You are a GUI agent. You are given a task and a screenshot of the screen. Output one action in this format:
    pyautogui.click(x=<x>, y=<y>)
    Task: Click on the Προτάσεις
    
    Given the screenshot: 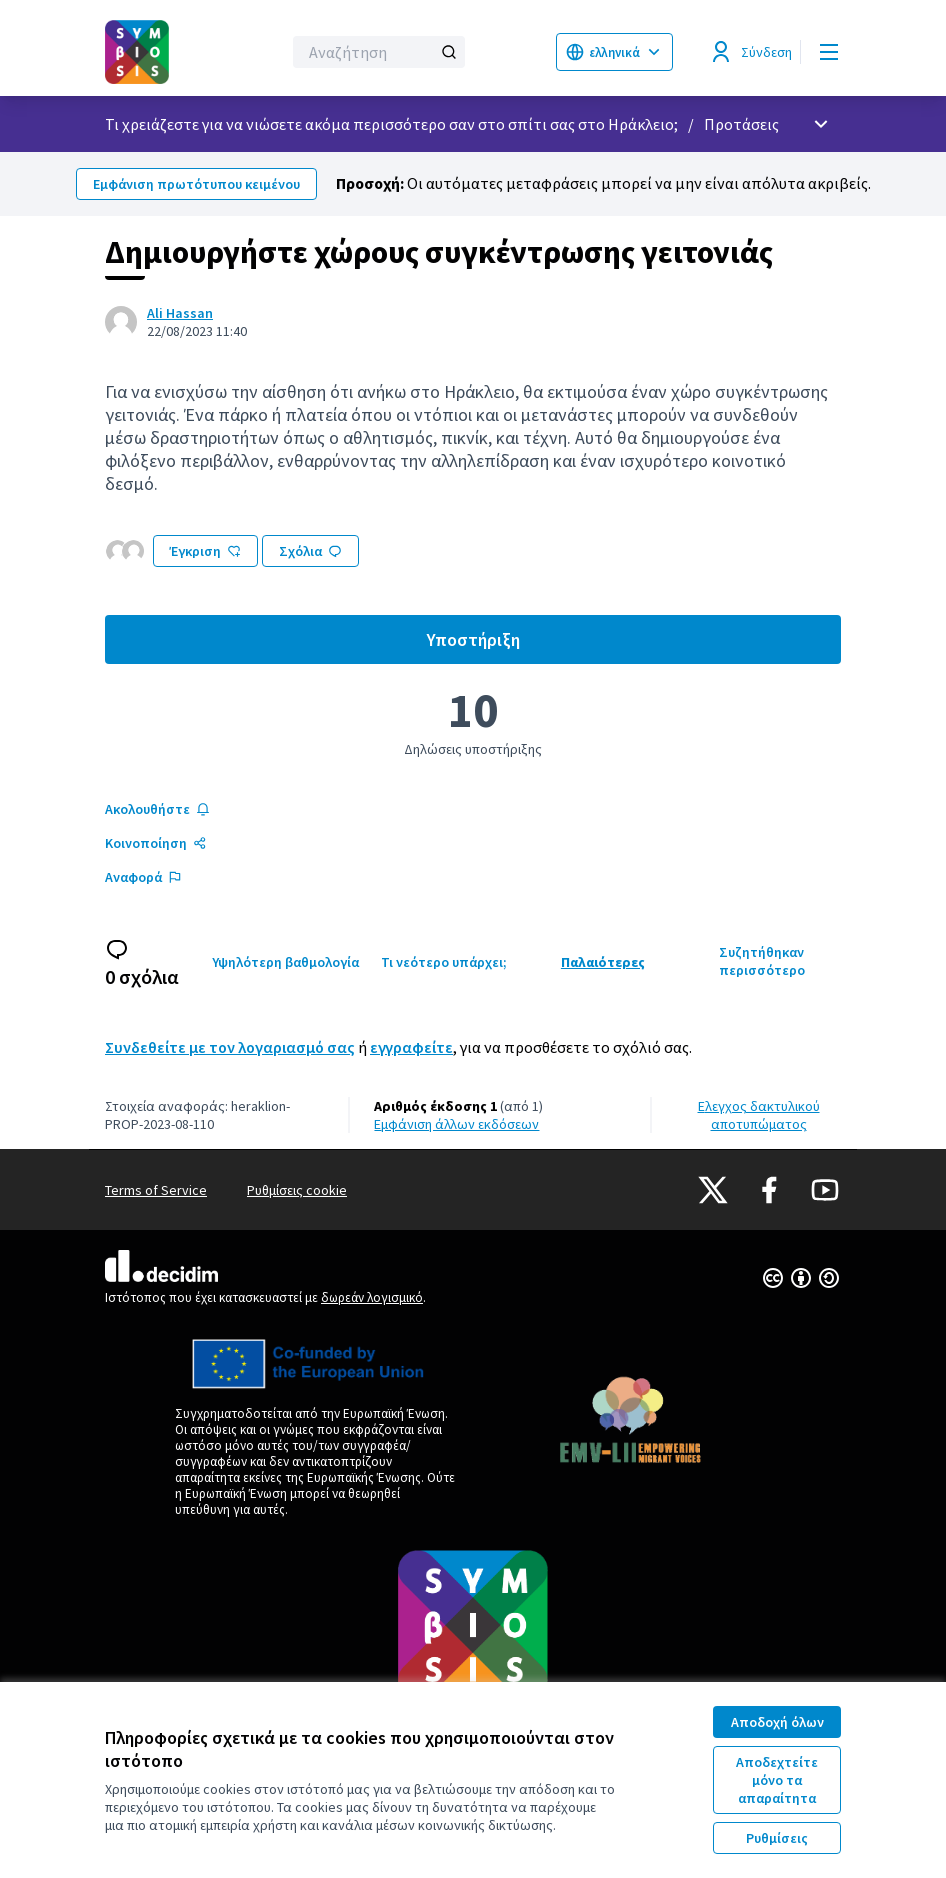 What is the action you would take?
    pyautogui.click(x=741, y=124)
    